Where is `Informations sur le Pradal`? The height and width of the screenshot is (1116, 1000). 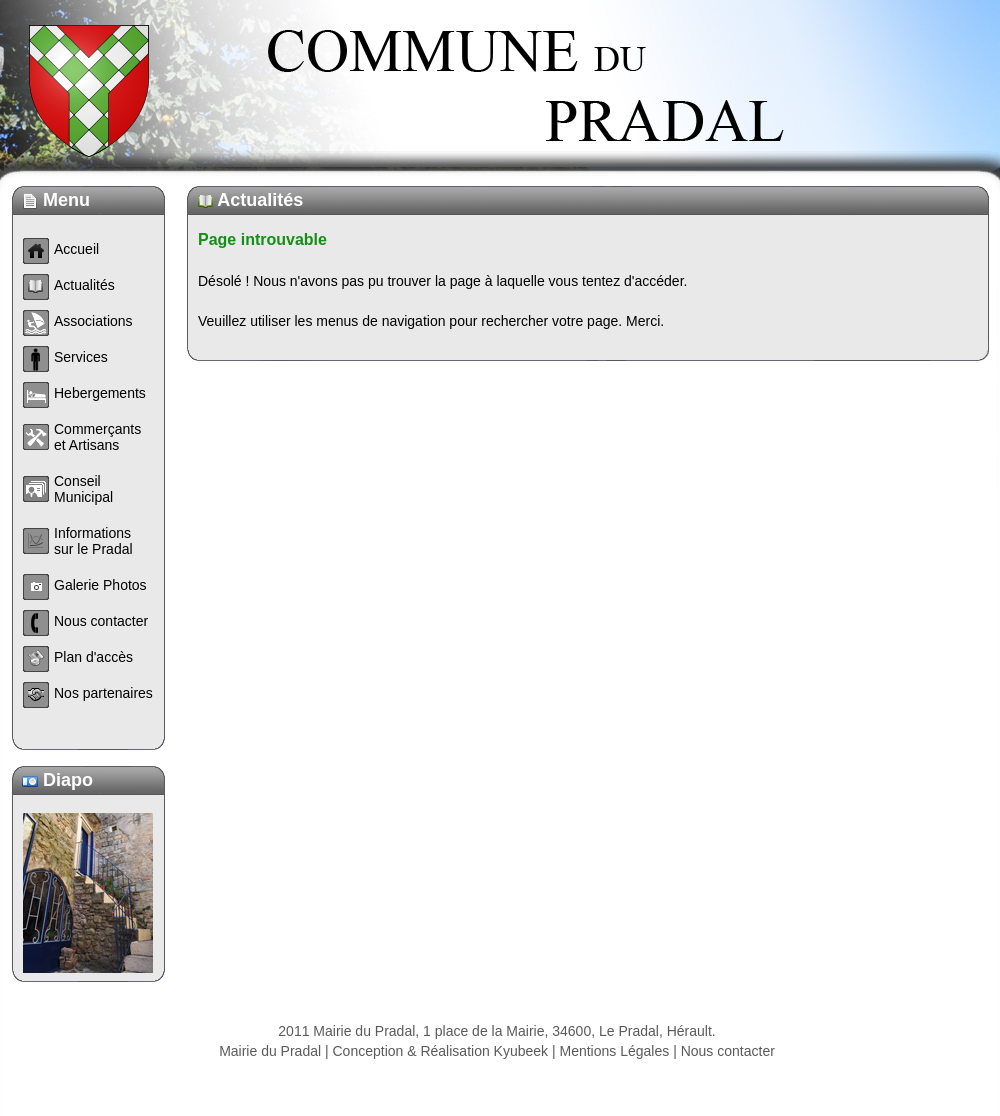 Informations sur le Pradal is located at coordinates (93, 541).